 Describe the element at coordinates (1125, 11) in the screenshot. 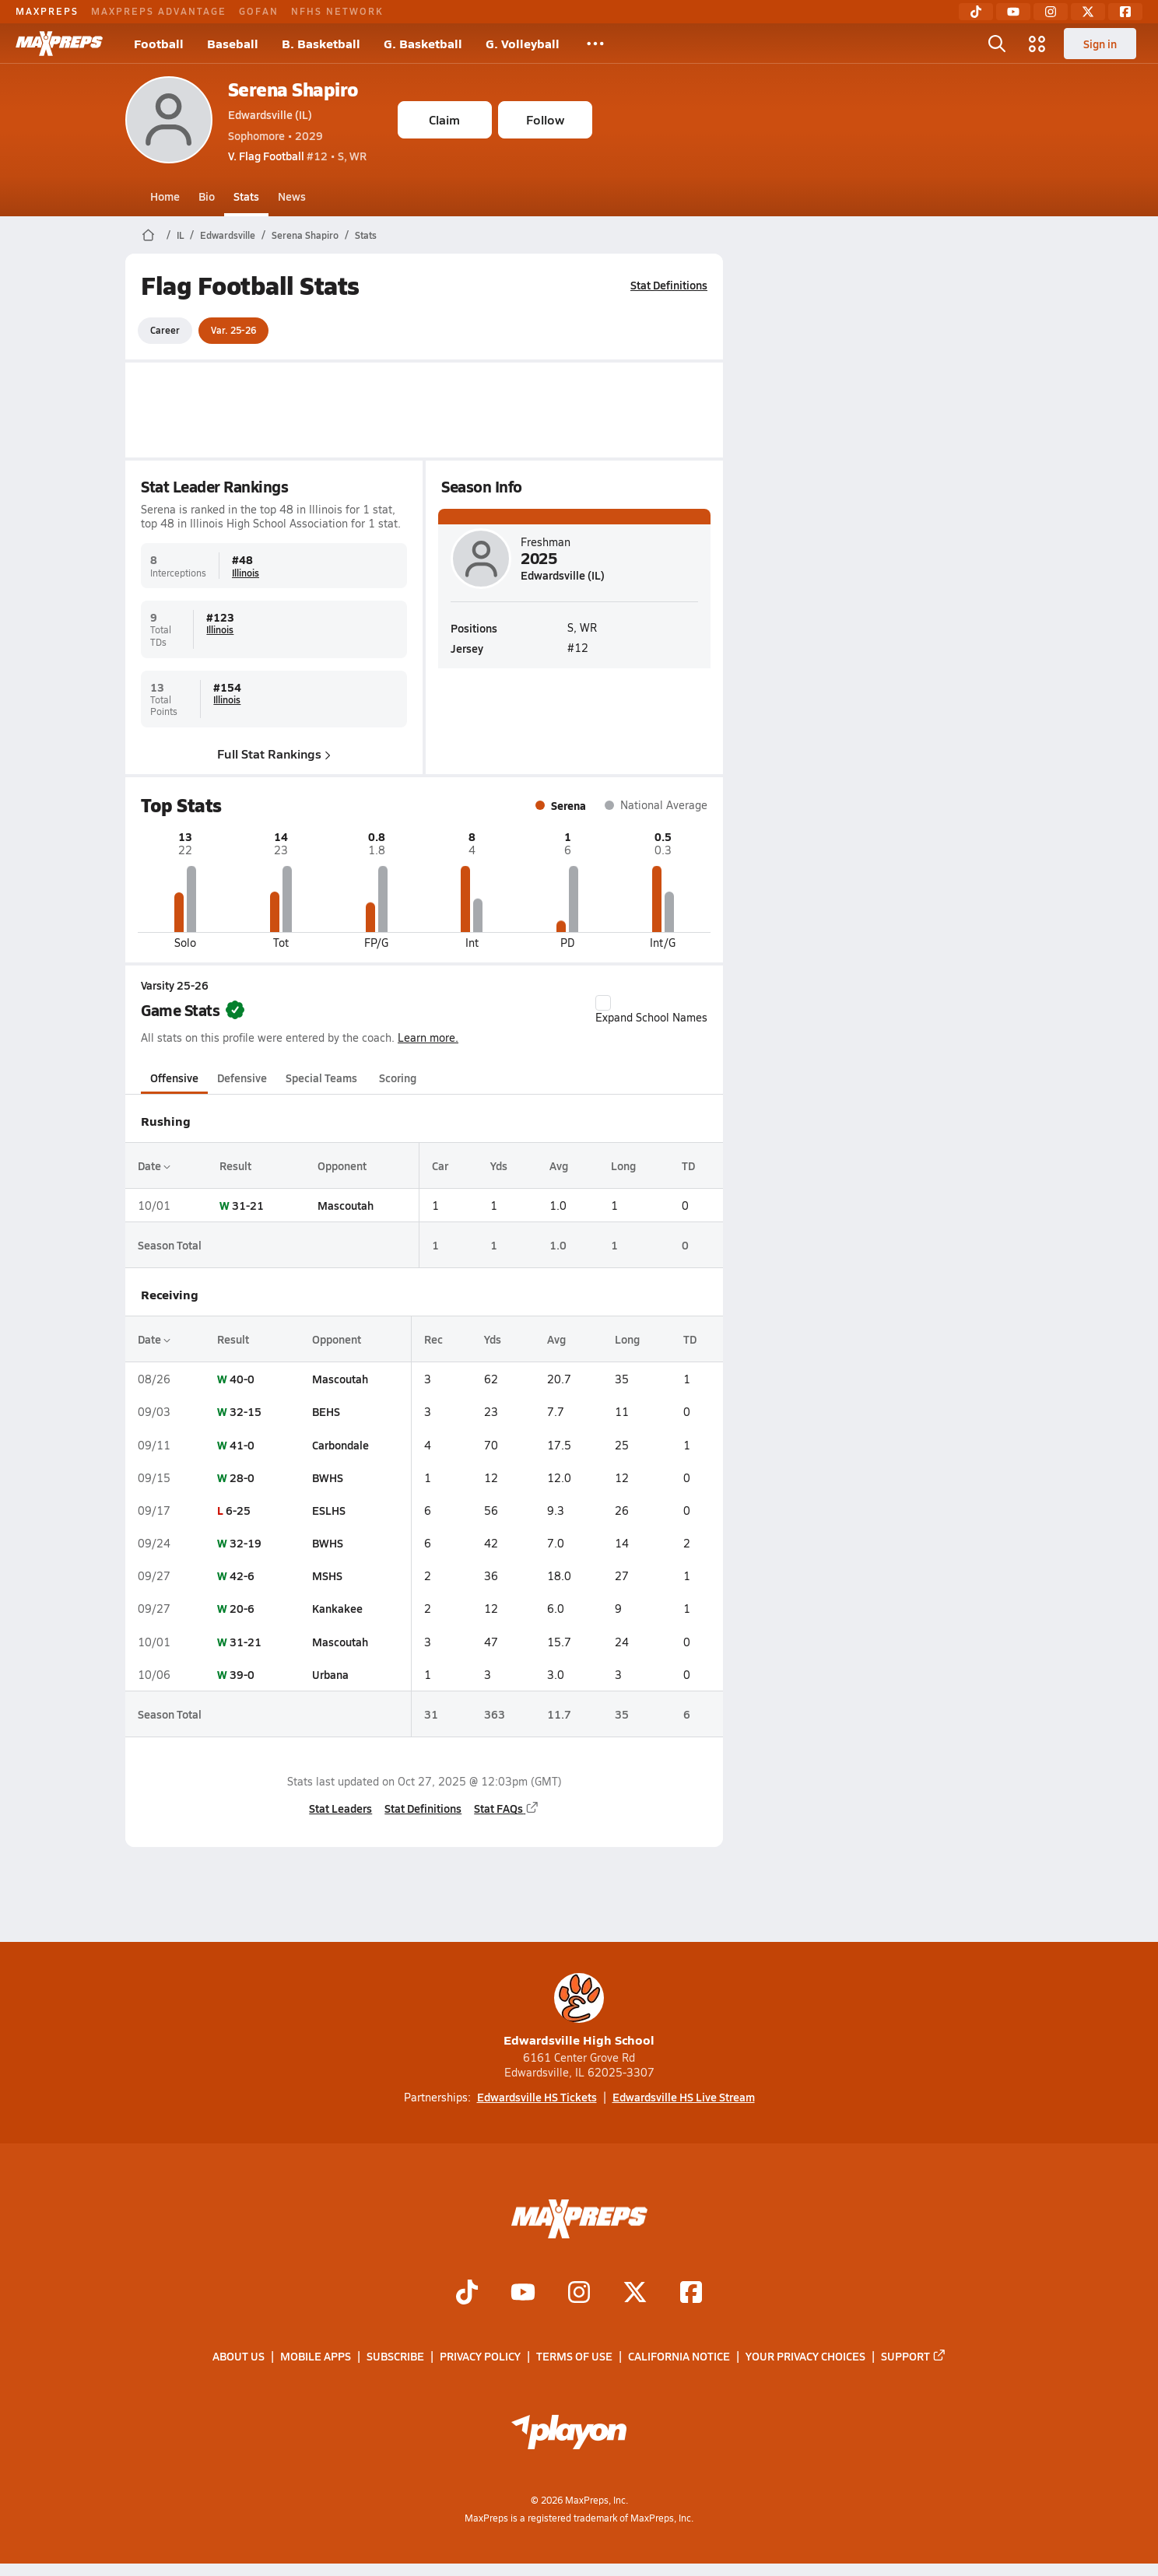

I see `[Facebook]` at that location.